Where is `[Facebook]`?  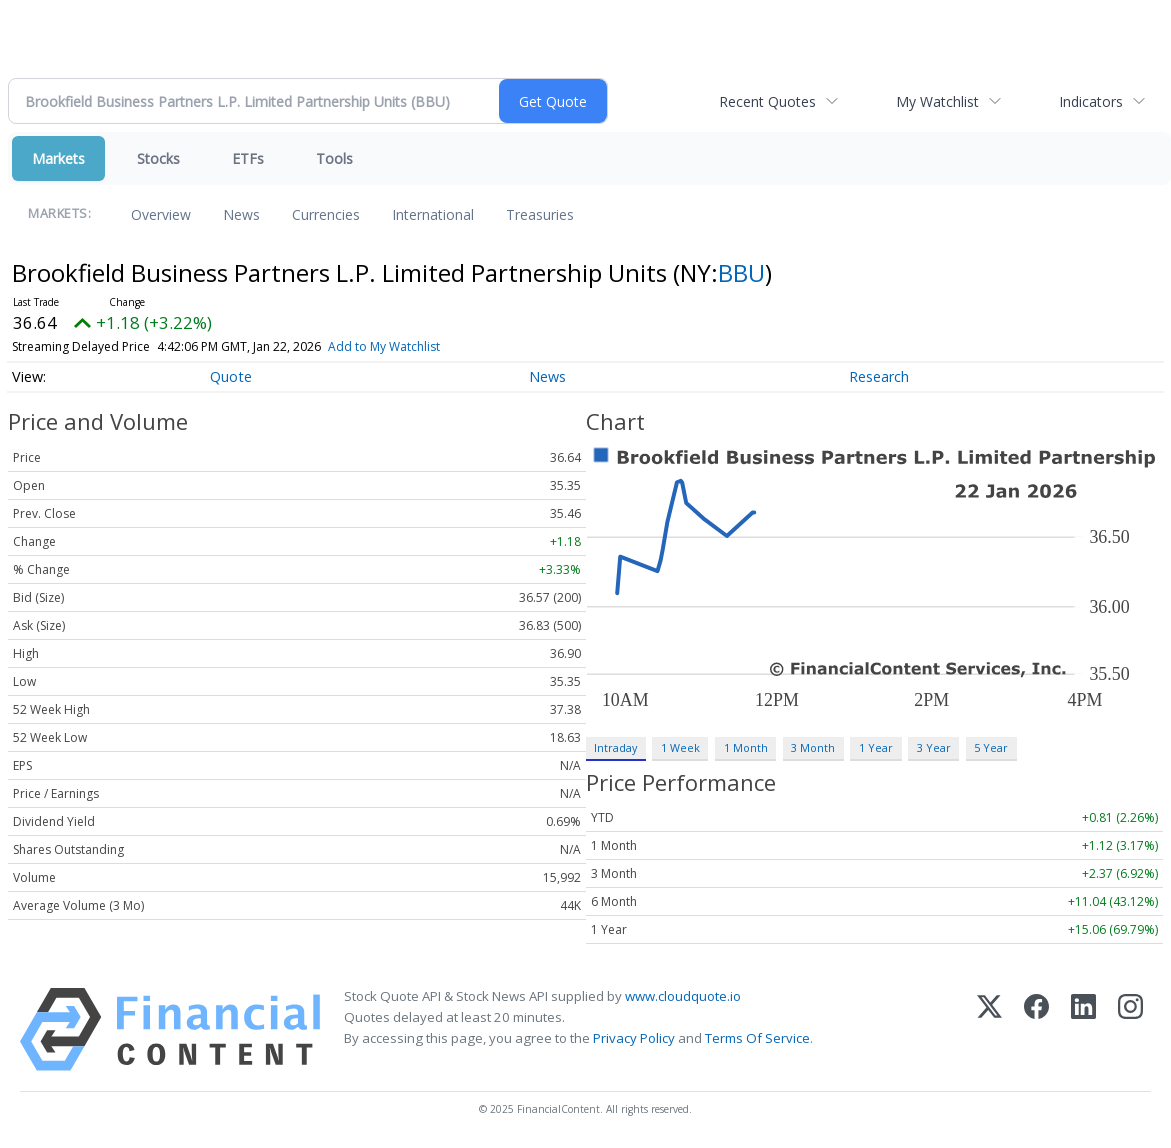
[Facebook] is located at coordinates (1036, 1029).